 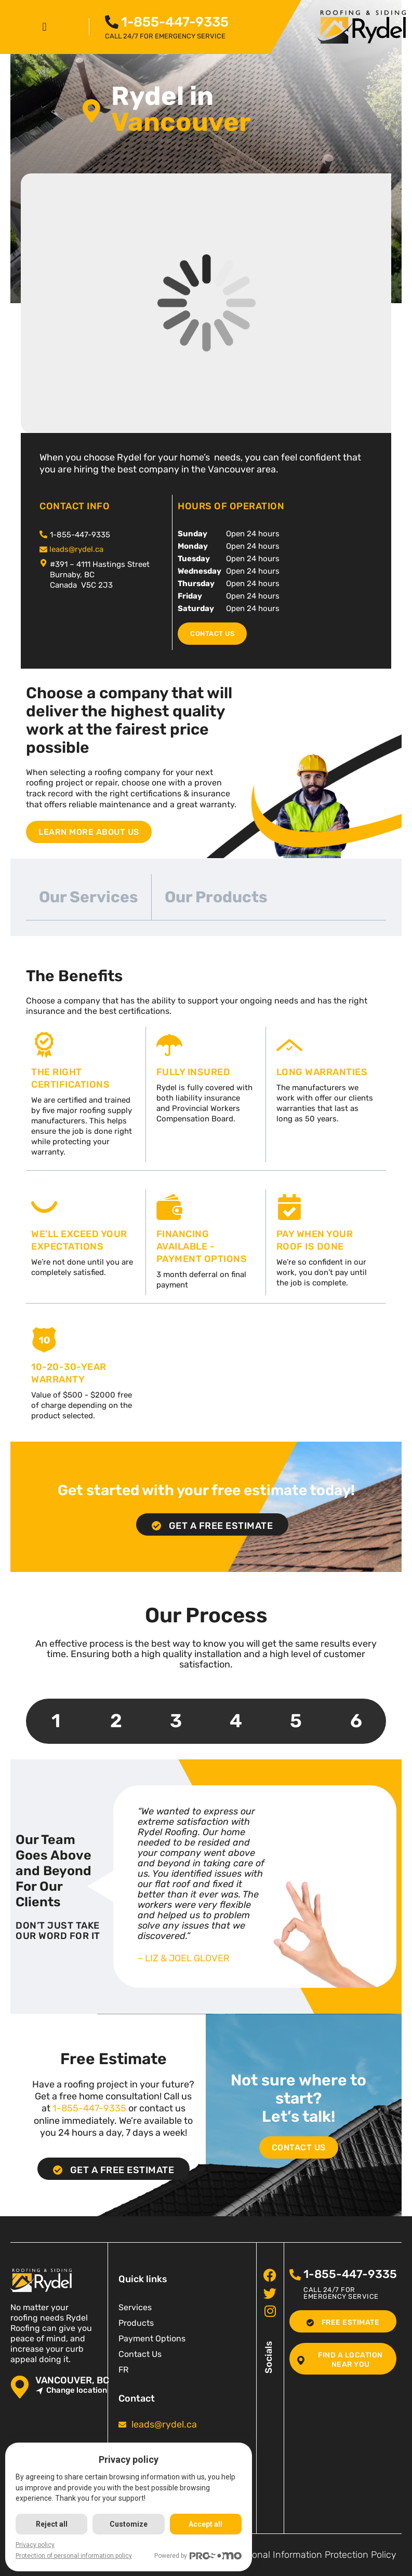 I want to click on [<span class="pf_email"><a href="mailto:leads@rydel.ca"><span class="email">leads@rydel.ca</span></a></span>], so click(x=43, y=549).